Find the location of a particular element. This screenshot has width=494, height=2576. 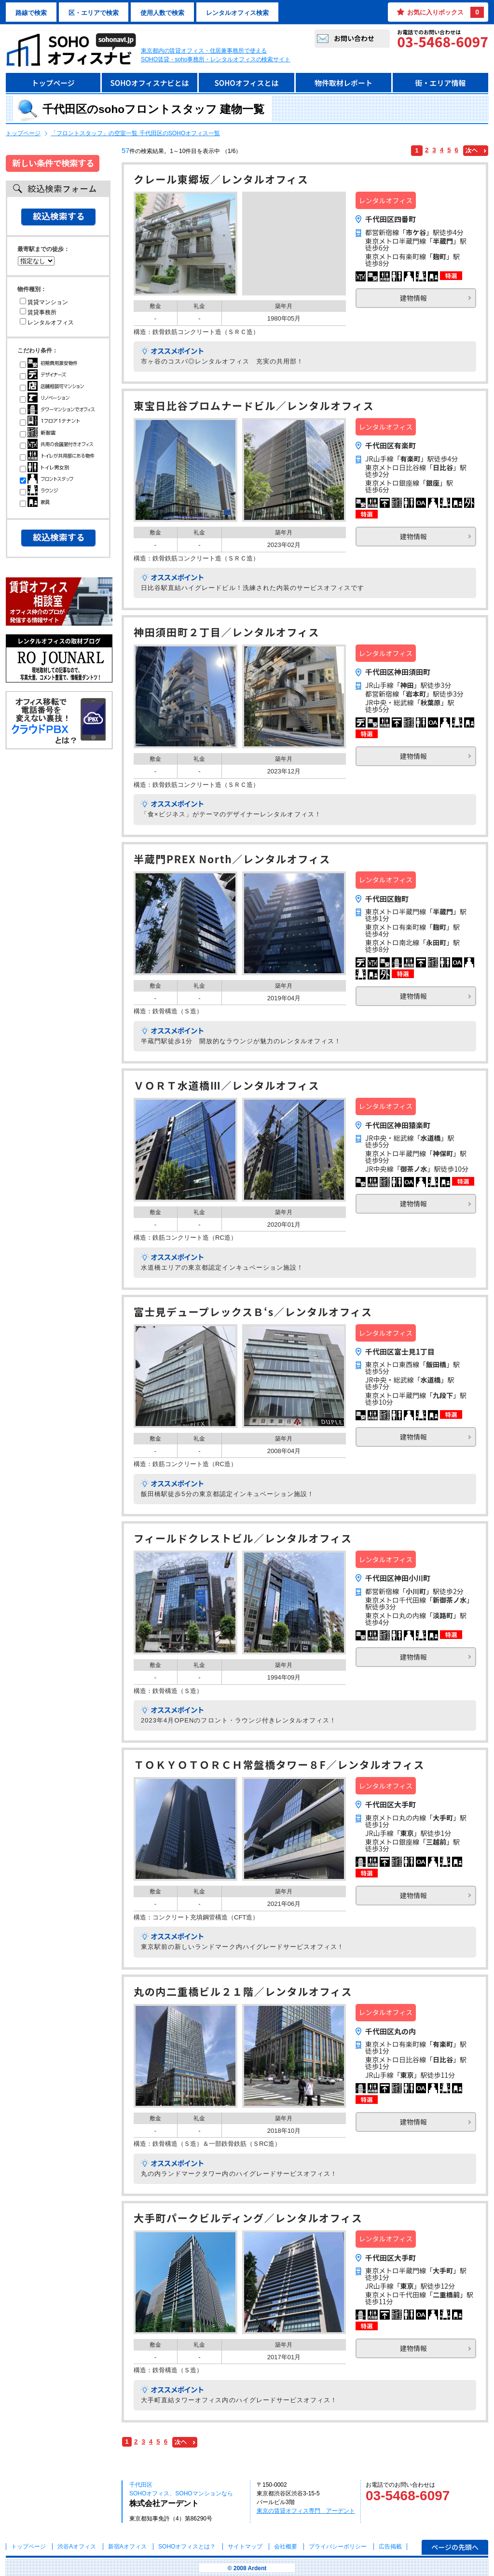

サイトマップ is located at coordinates (245, 2546).